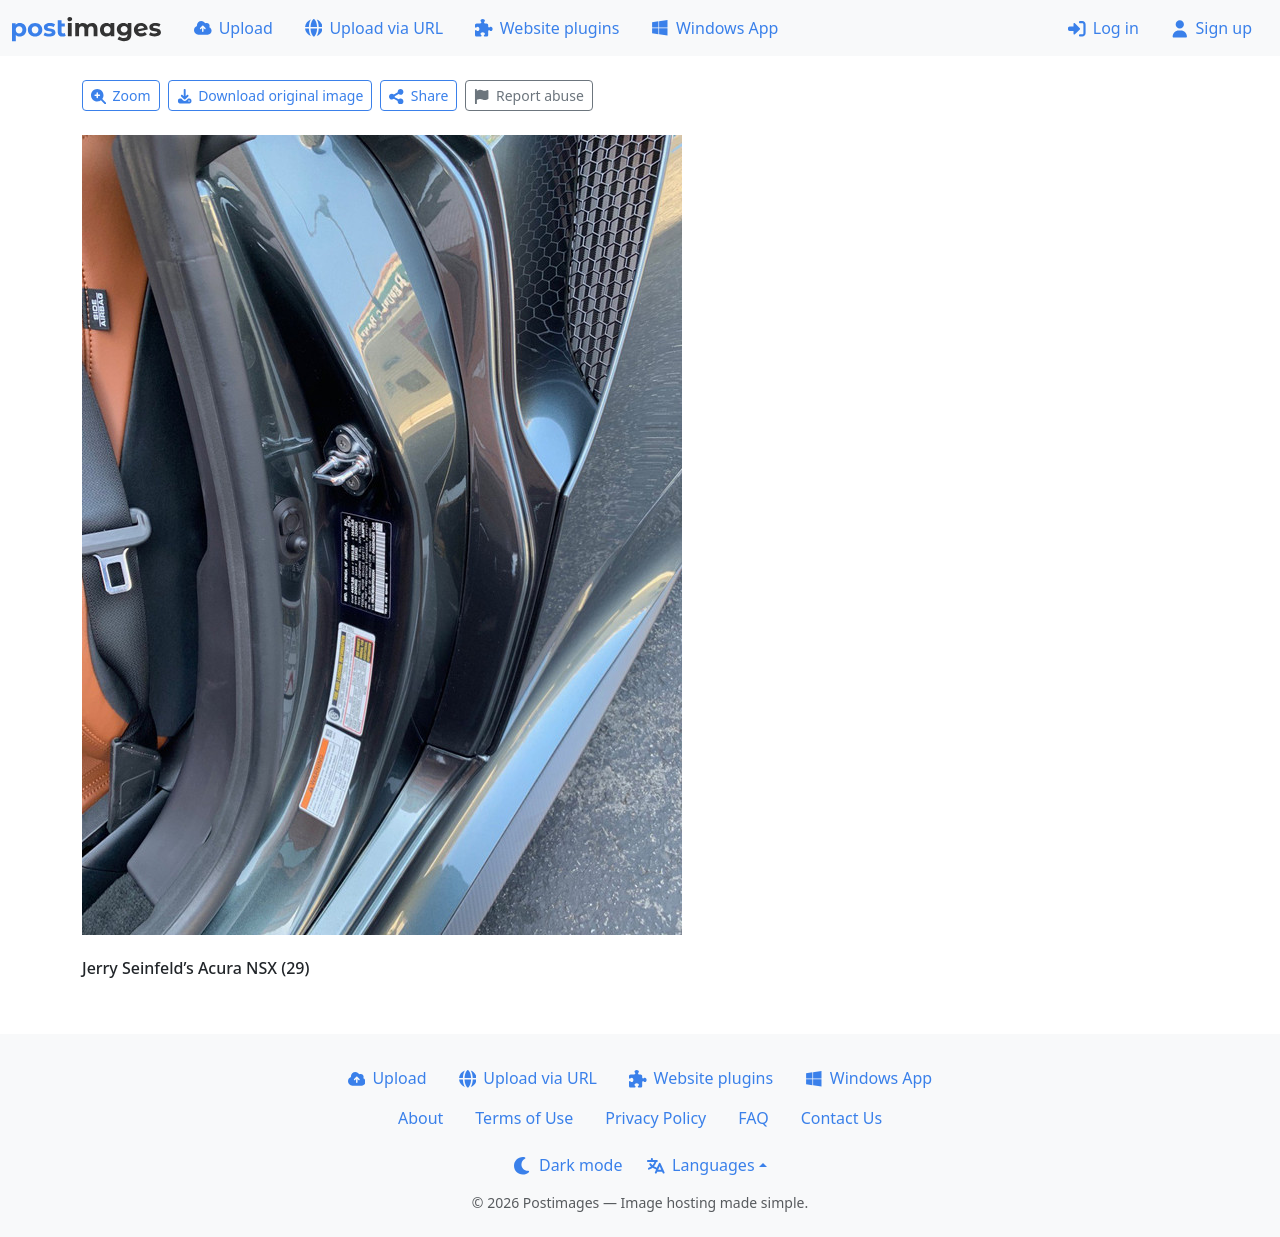 Image resolution: width=1280 pixels, height=1237 pixels. I want to click on Download original image, so click(270, 95).